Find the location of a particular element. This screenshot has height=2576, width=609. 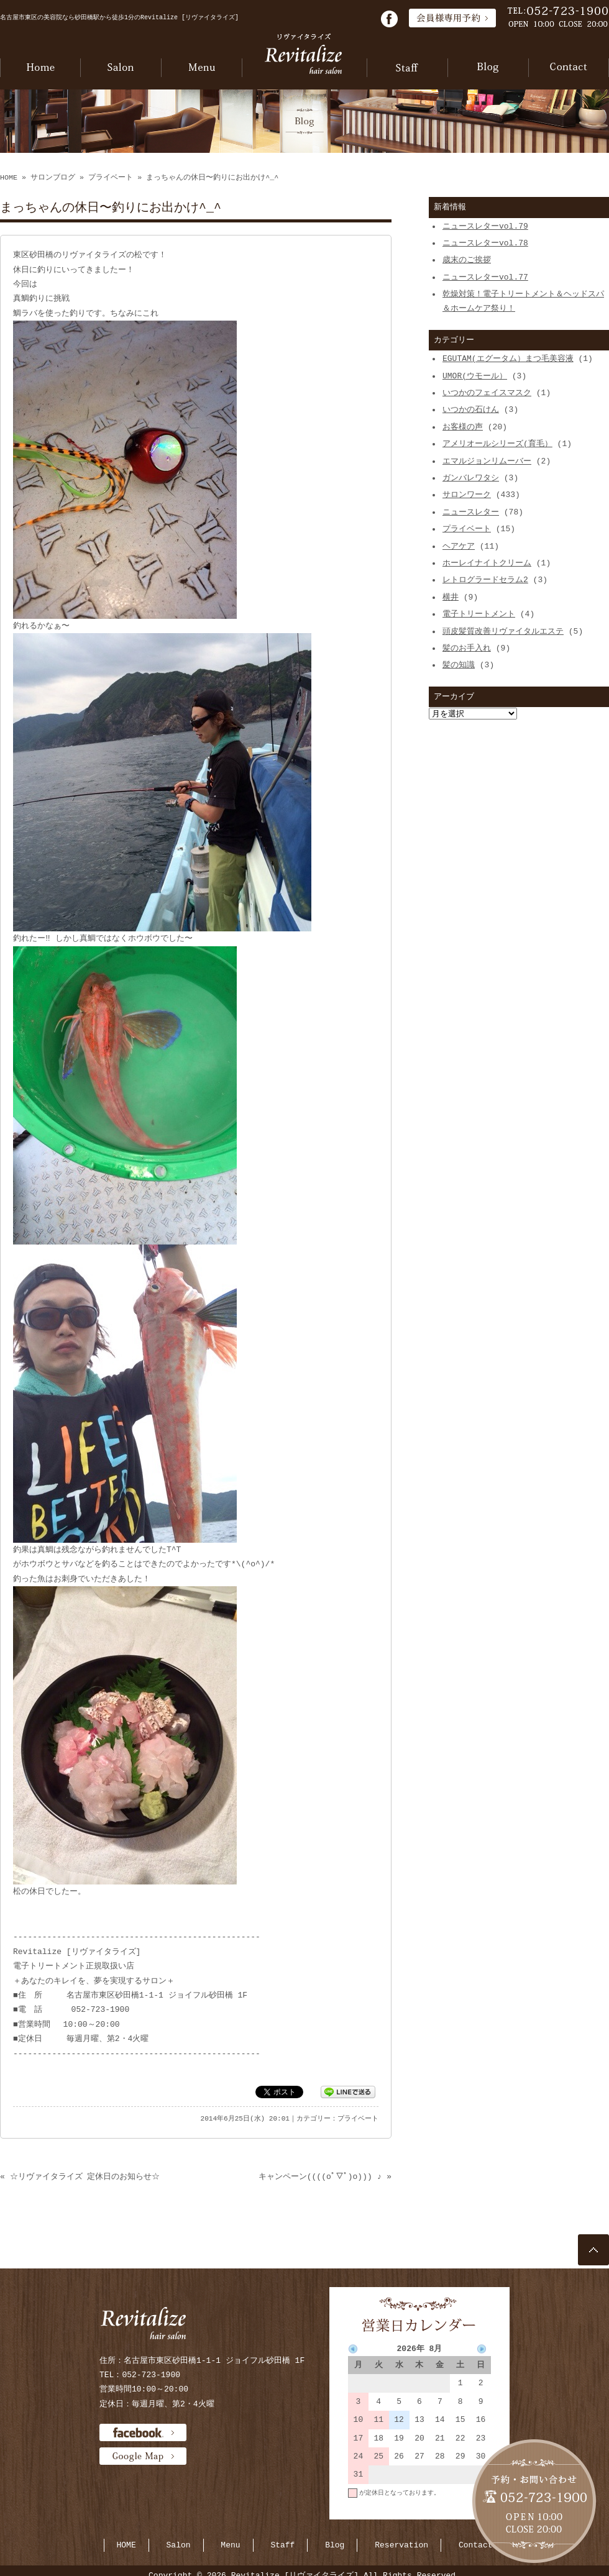

プライベート is located at coordinates (110, 178).